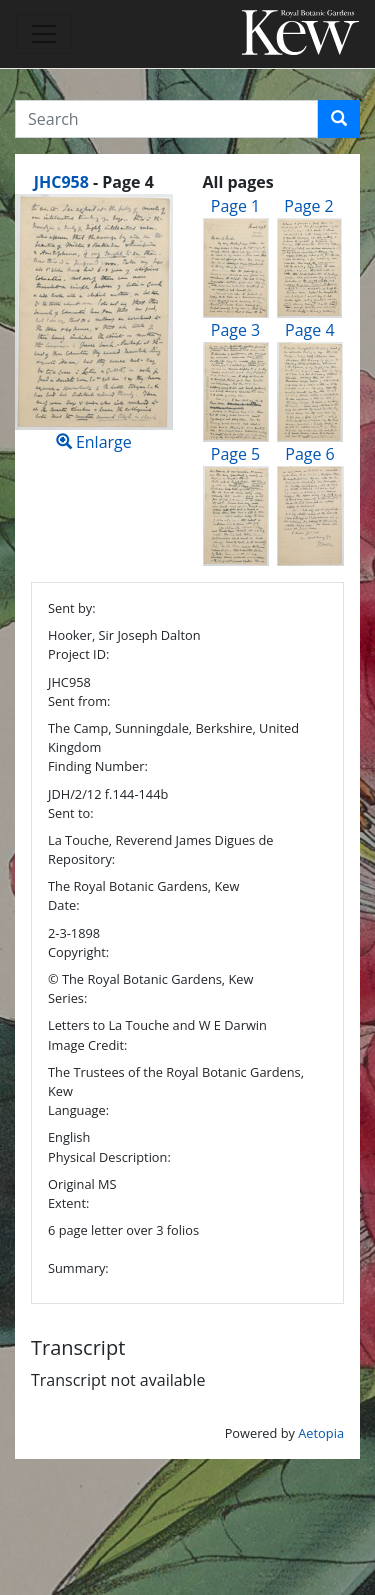 This screenshot has width=375, height=1595. Describe the element at coordinates (94, 323) in the screenshot. I see `Enlarge` at that location.